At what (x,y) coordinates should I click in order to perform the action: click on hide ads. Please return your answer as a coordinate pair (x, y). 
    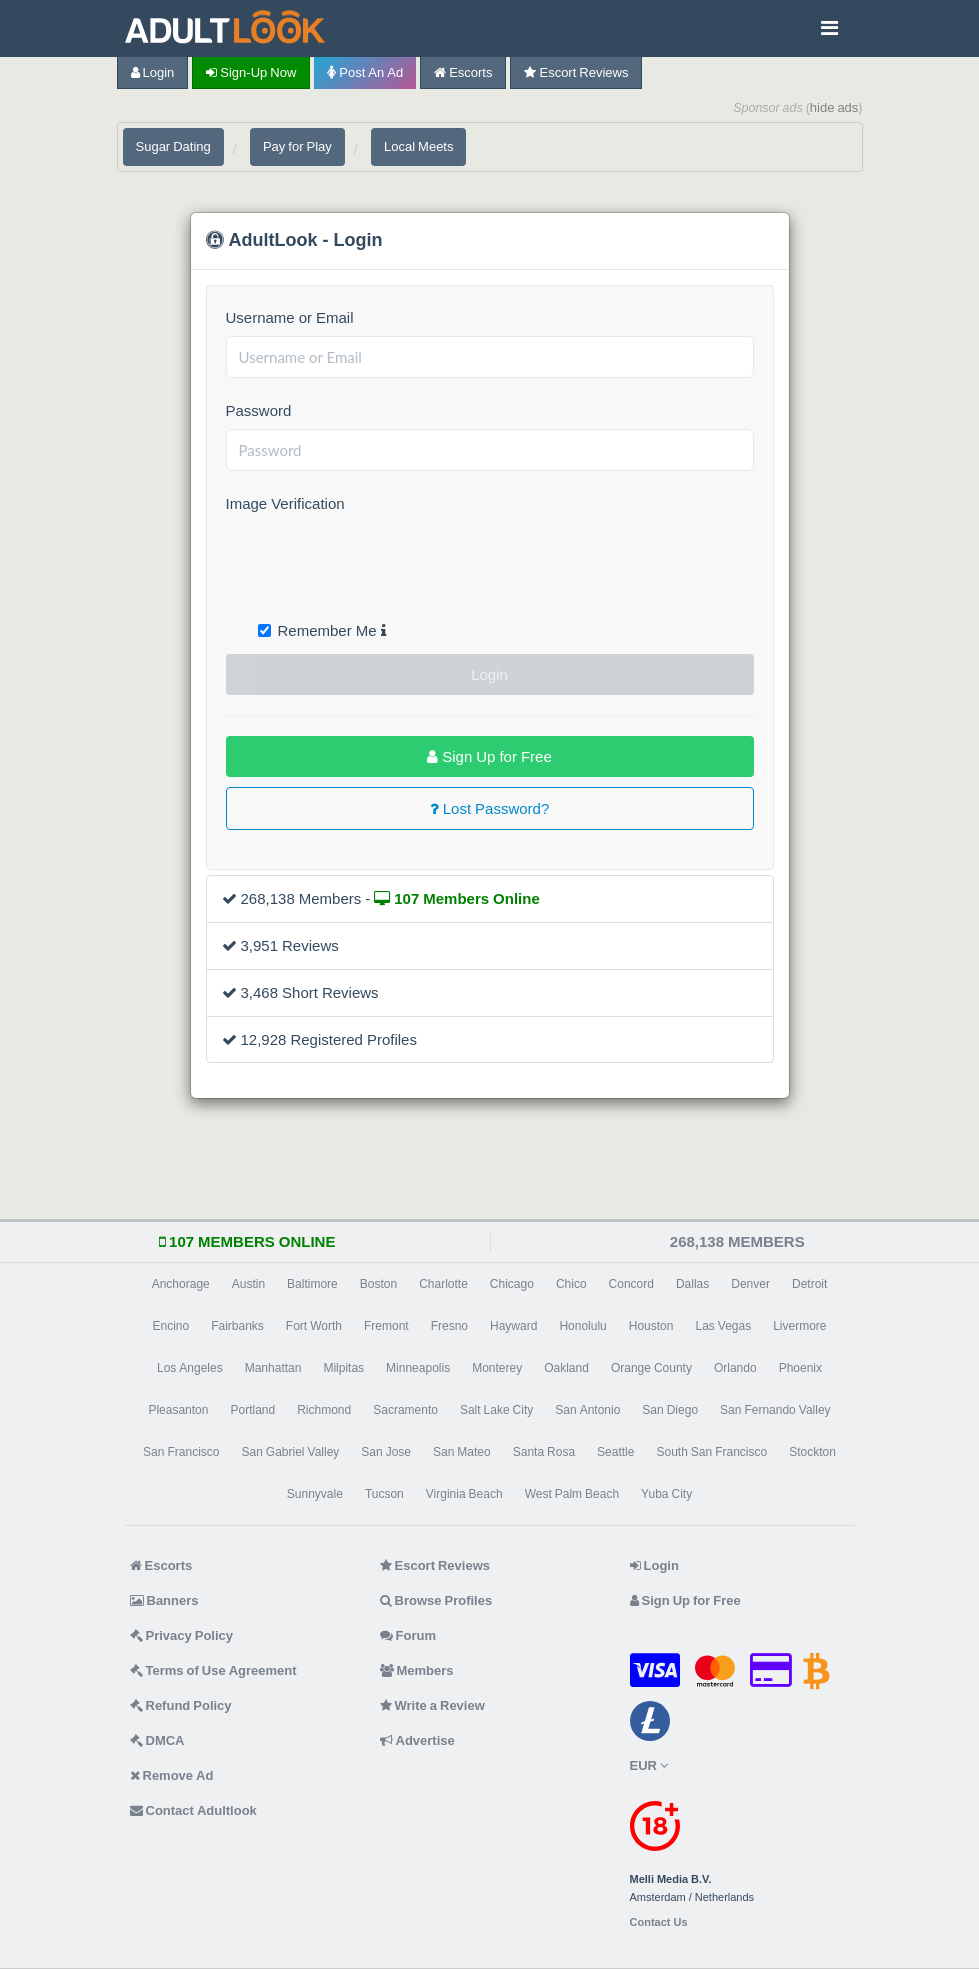
    Looking at the image, I should click on (834, 107).